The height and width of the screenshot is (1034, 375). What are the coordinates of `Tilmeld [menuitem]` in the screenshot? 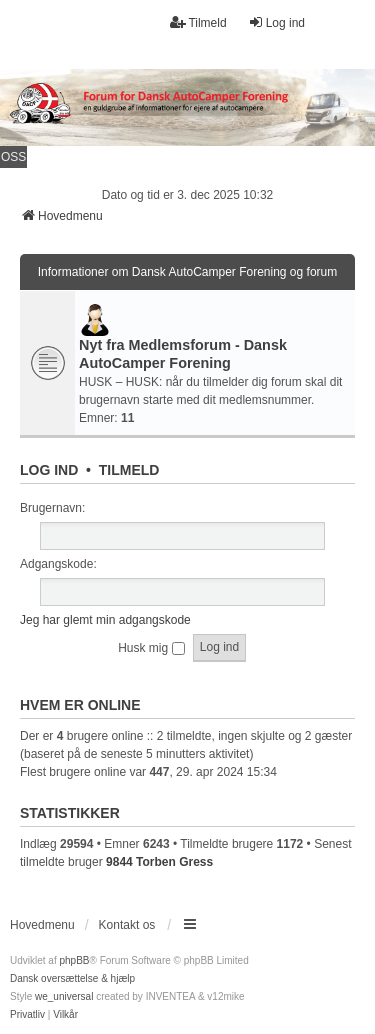 It's located at (198, 22).